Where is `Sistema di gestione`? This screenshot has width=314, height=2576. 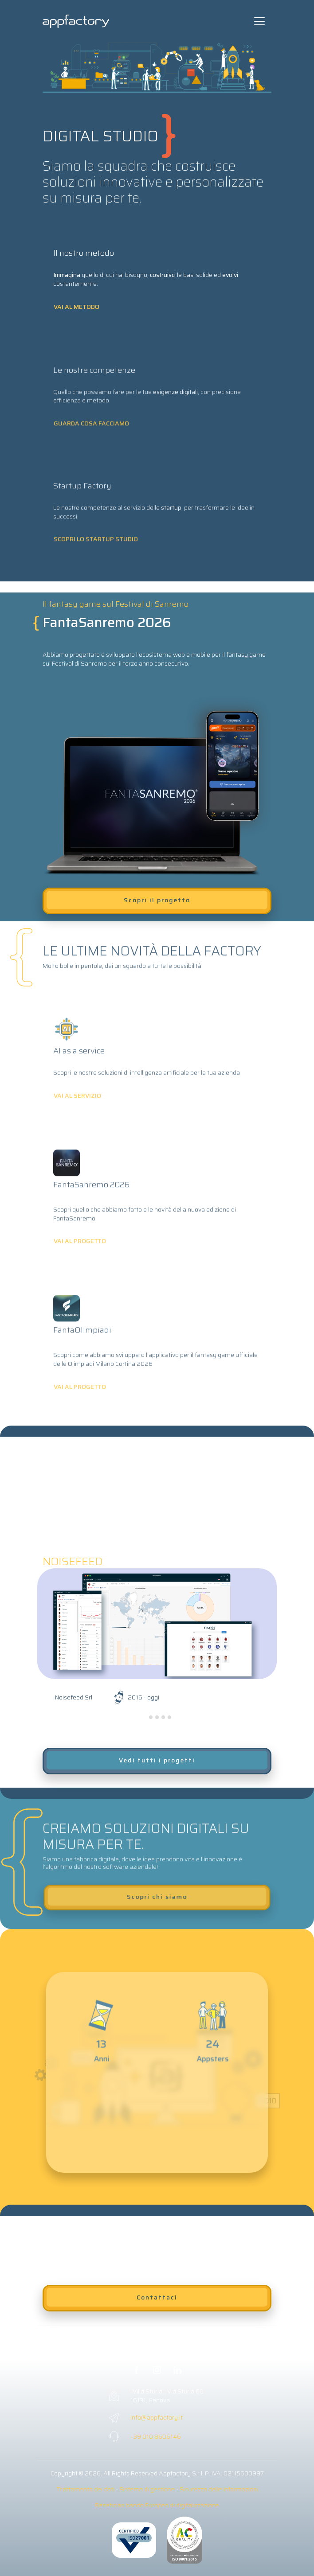 Sistema di gestione is located at coordinates (147, 2489).